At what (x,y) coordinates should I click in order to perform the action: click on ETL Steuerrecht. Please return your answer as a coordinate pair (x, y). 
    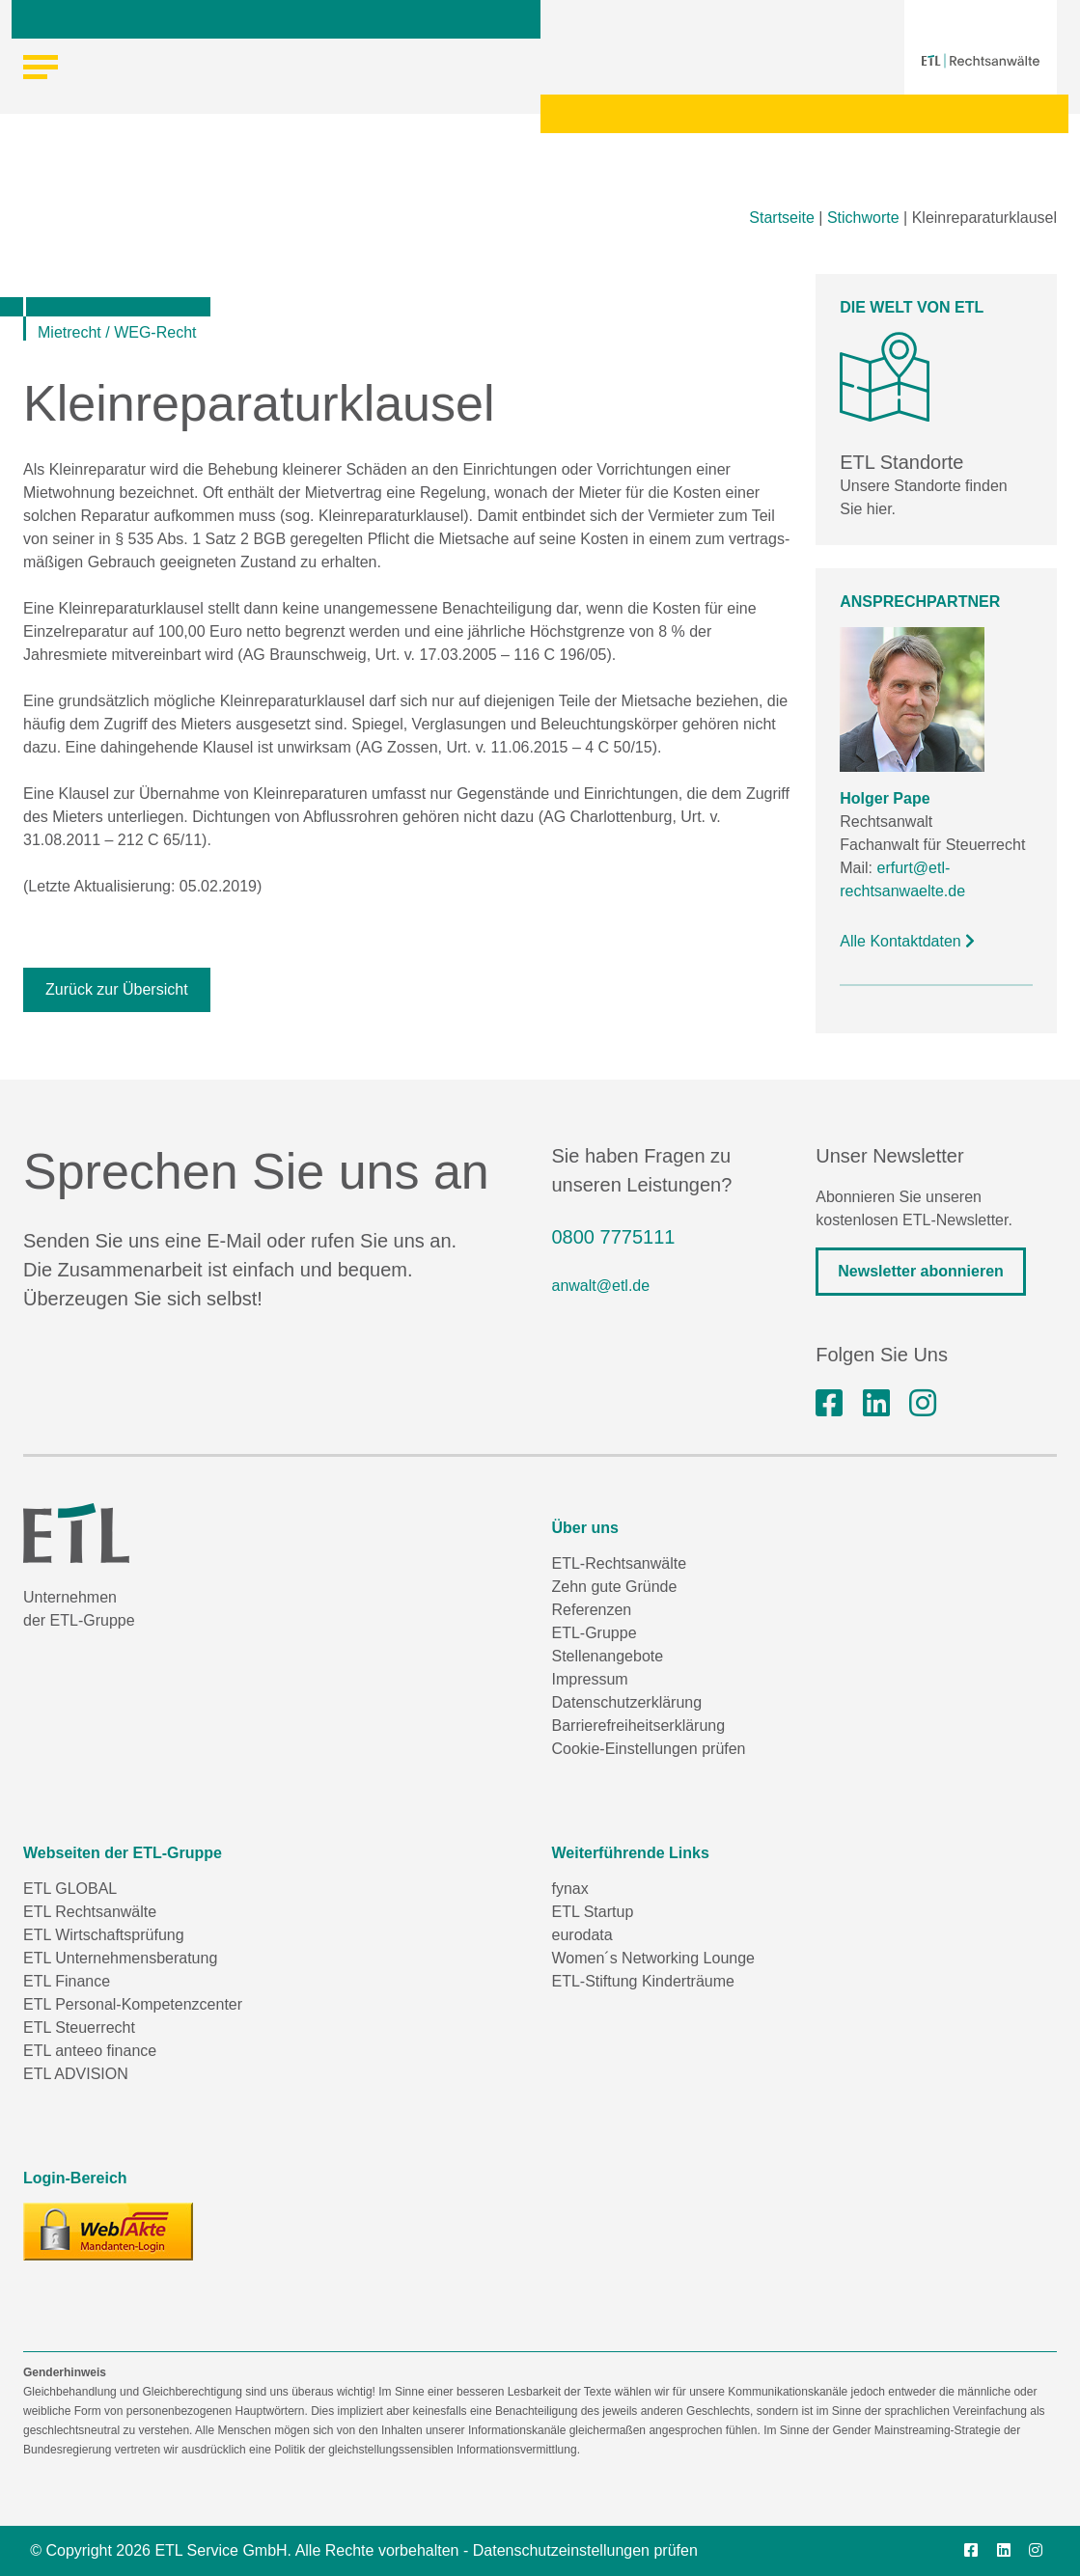
    Looking at the image, I should click on (79, 2027).